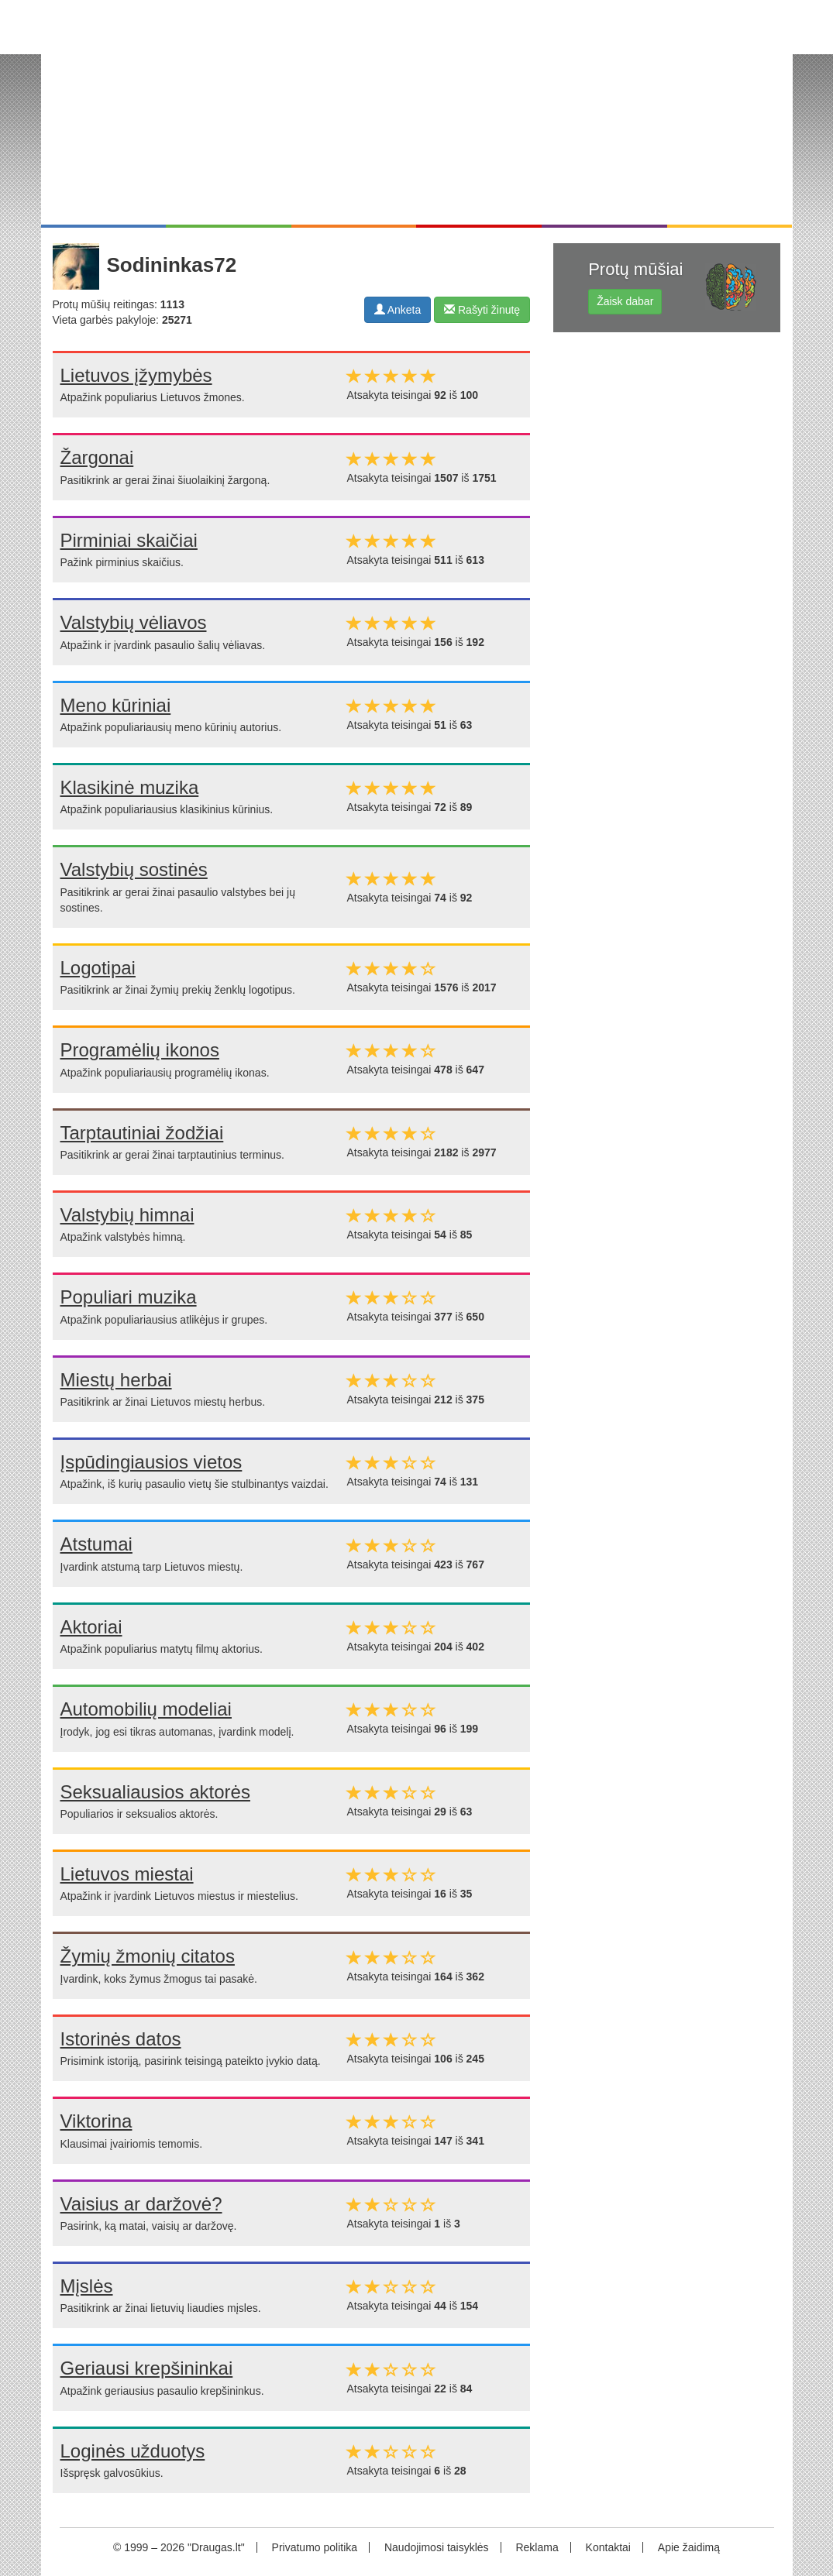  Describe the element at coordinates (136, 375) in the screenshot. I see `Lietuvos įžymybės` at that location.